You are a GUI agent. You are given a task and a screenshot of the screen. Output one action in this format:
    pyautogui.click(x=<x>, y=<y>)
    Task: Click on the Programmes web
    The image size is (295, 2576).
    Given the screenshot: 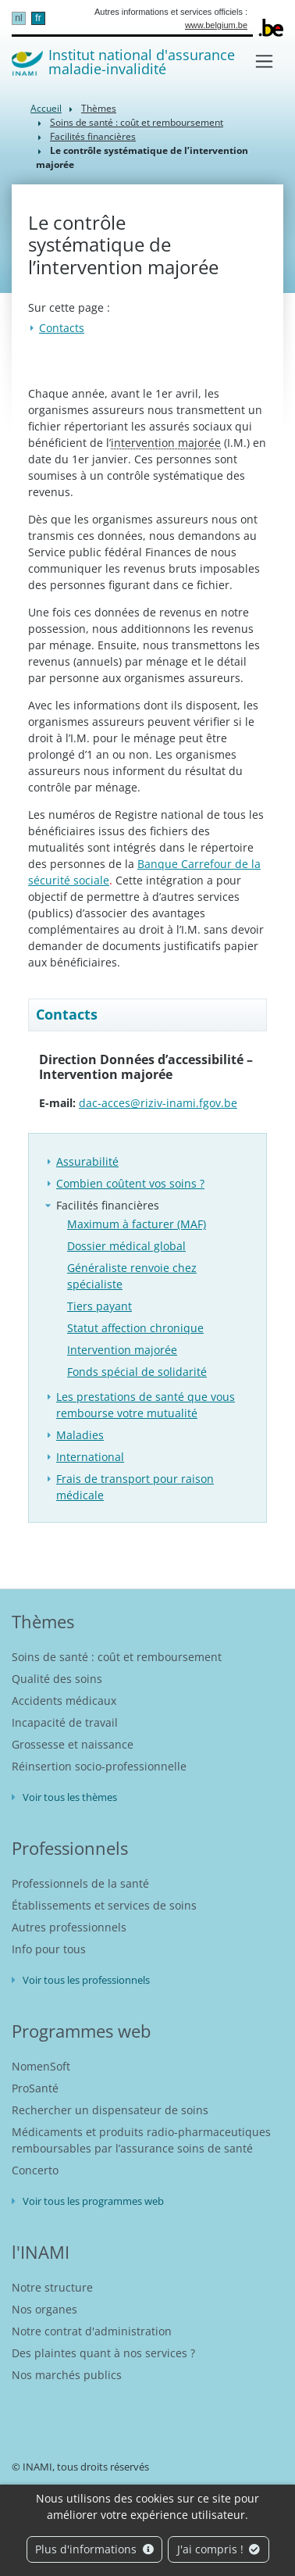 What is the action you would take?
    pyautogui.click(x=81, y=2030)
    